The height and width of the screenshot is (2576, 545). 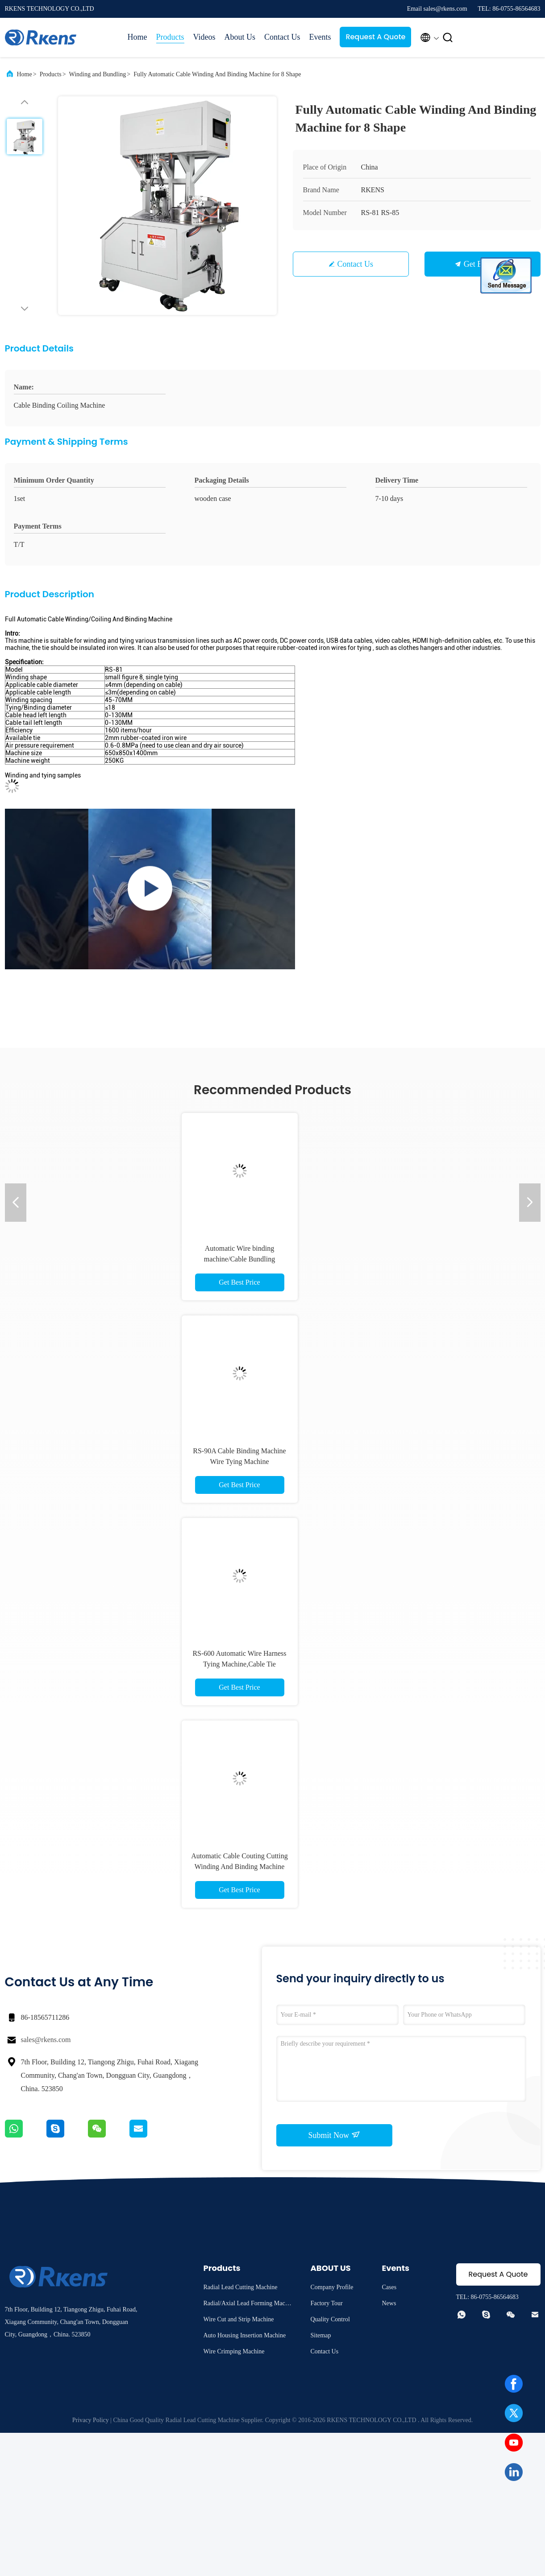 What do you see at coordinates (320, 37) in the screenshot?
I see `Events` at bounding box center [320, 37].